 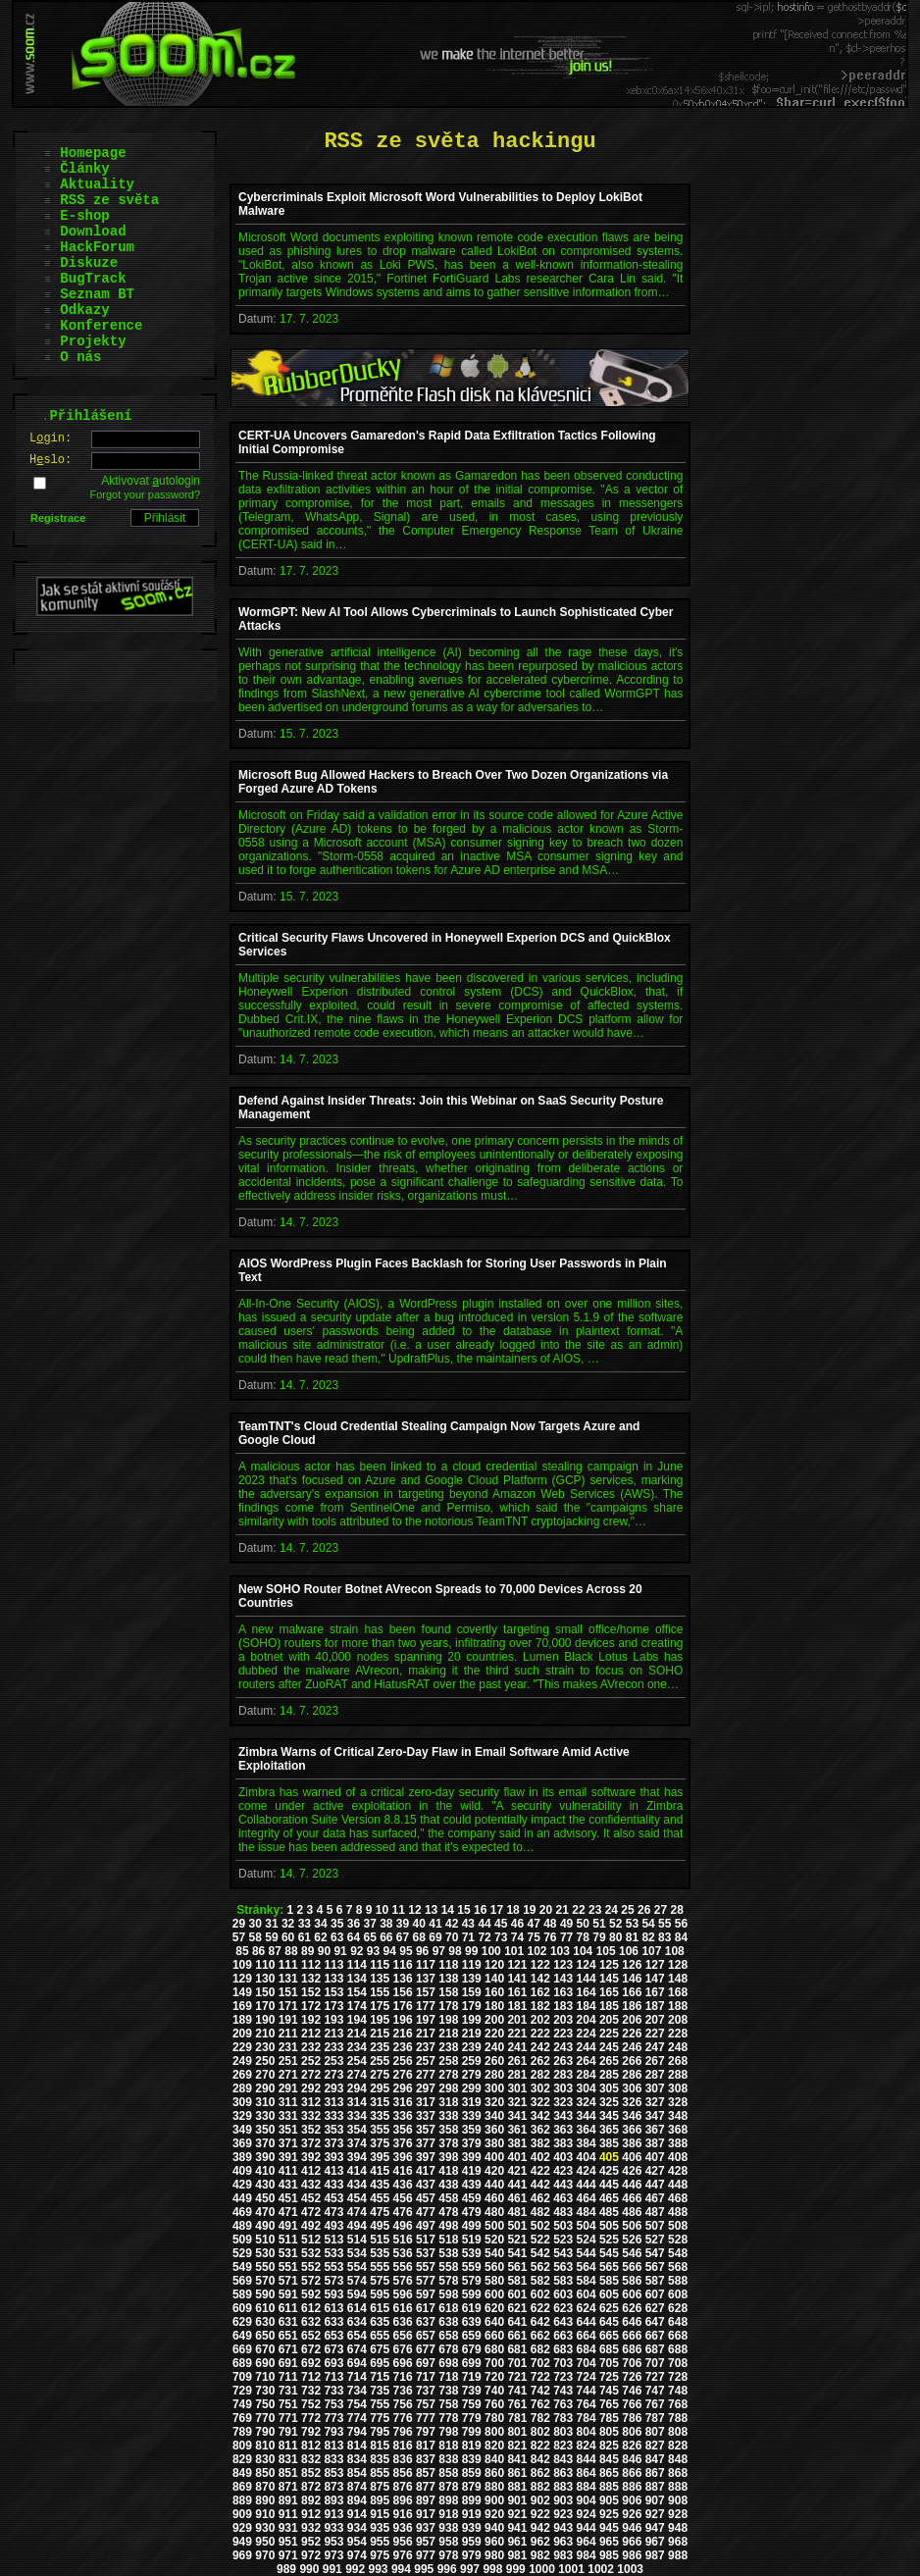 I want to click on 525, so click(x=609, y=2239).